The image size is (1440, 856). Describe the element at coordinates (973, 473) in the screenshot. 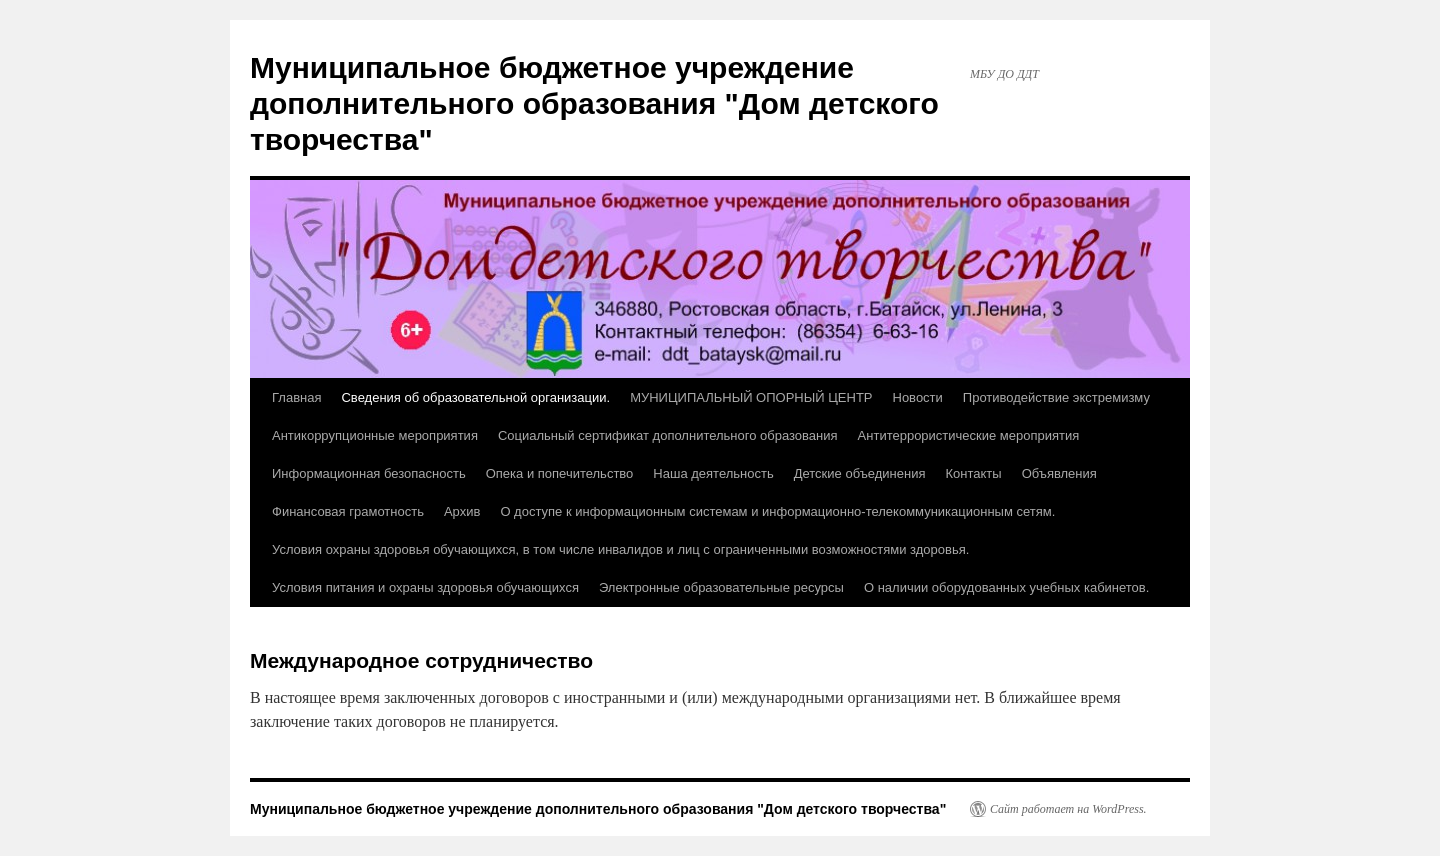

I see `Контакты` at that location.